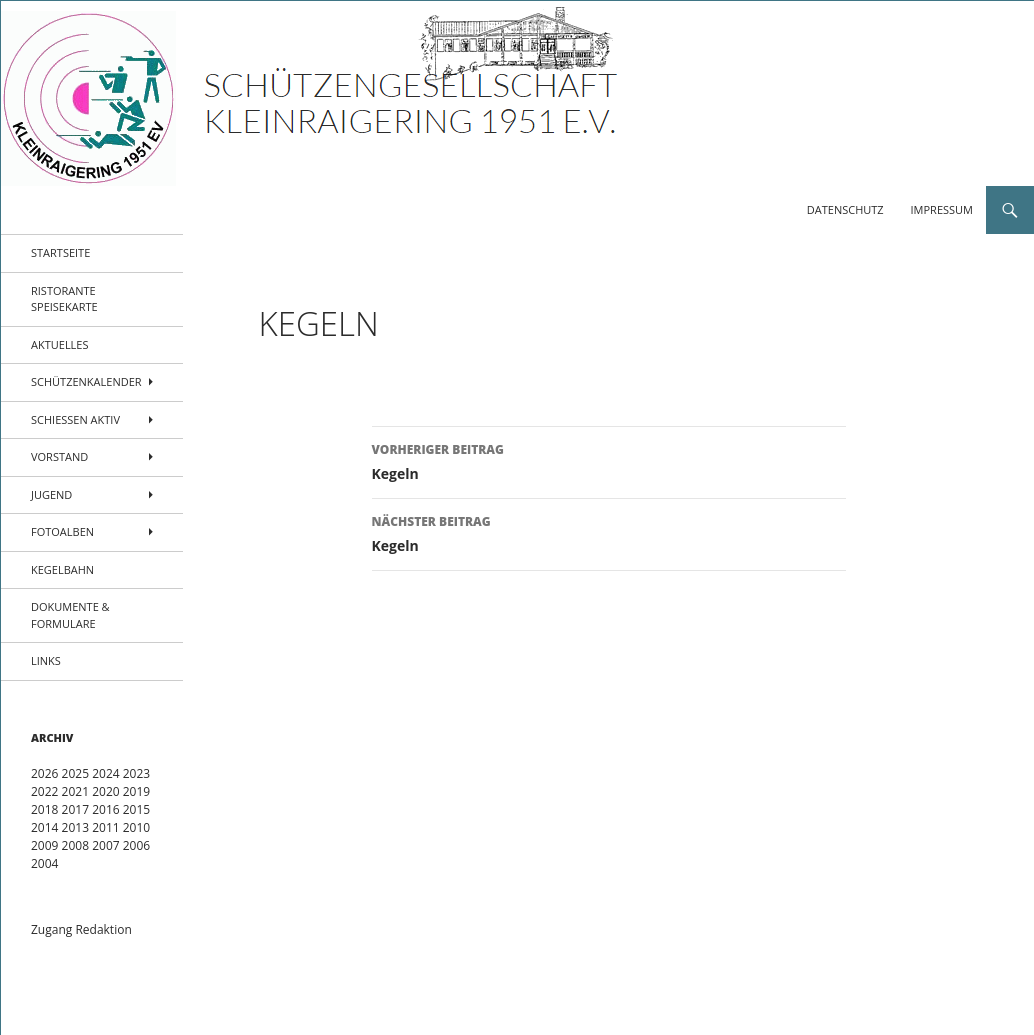 The width and height of the screenshot is (1034, 1035). What do you see at coordinates (75, 773) in the screenshot?
I see `2025` at bounding box center [75, 773].